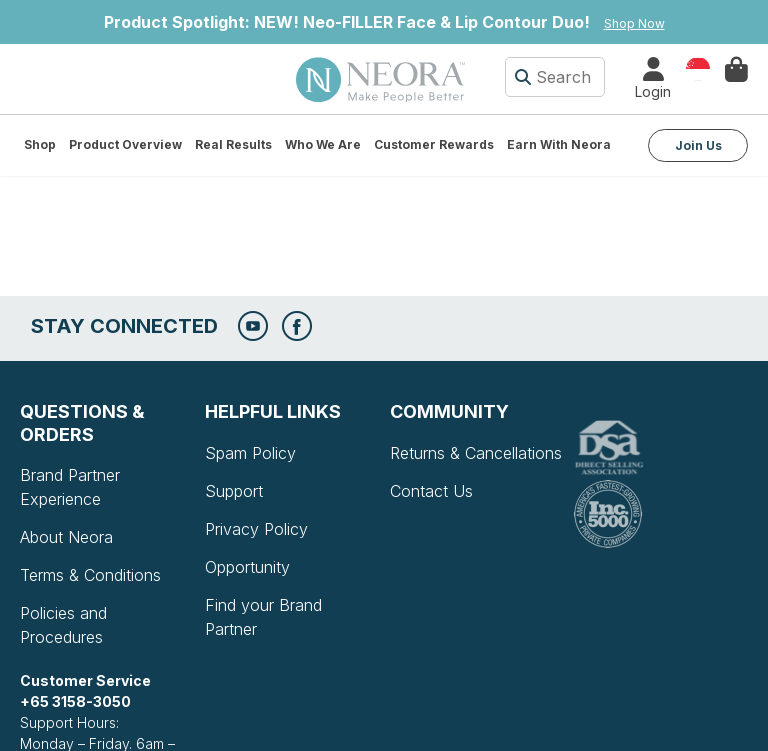 The width and height of the screenshot is (768, 751). Describe the element at coordinates (250, 453) in the screenshot. I see `Spam Policy` at that location.